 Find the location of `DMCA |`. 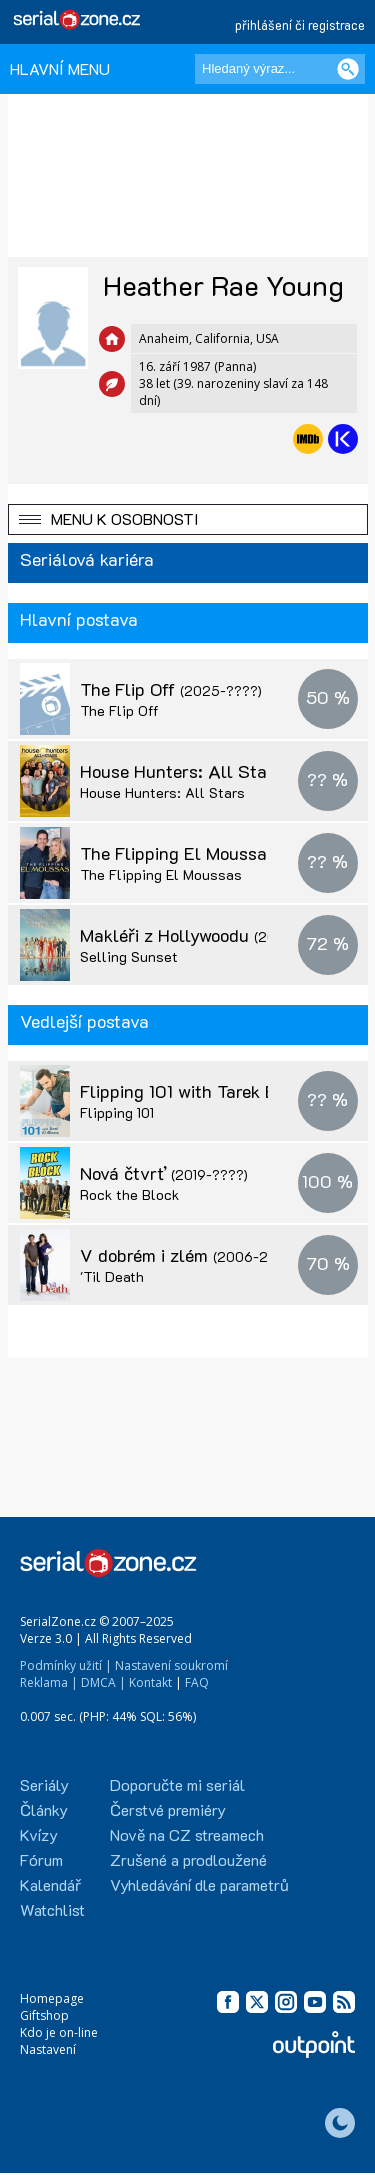

DMCA | is located at coordinates (103, 1682).